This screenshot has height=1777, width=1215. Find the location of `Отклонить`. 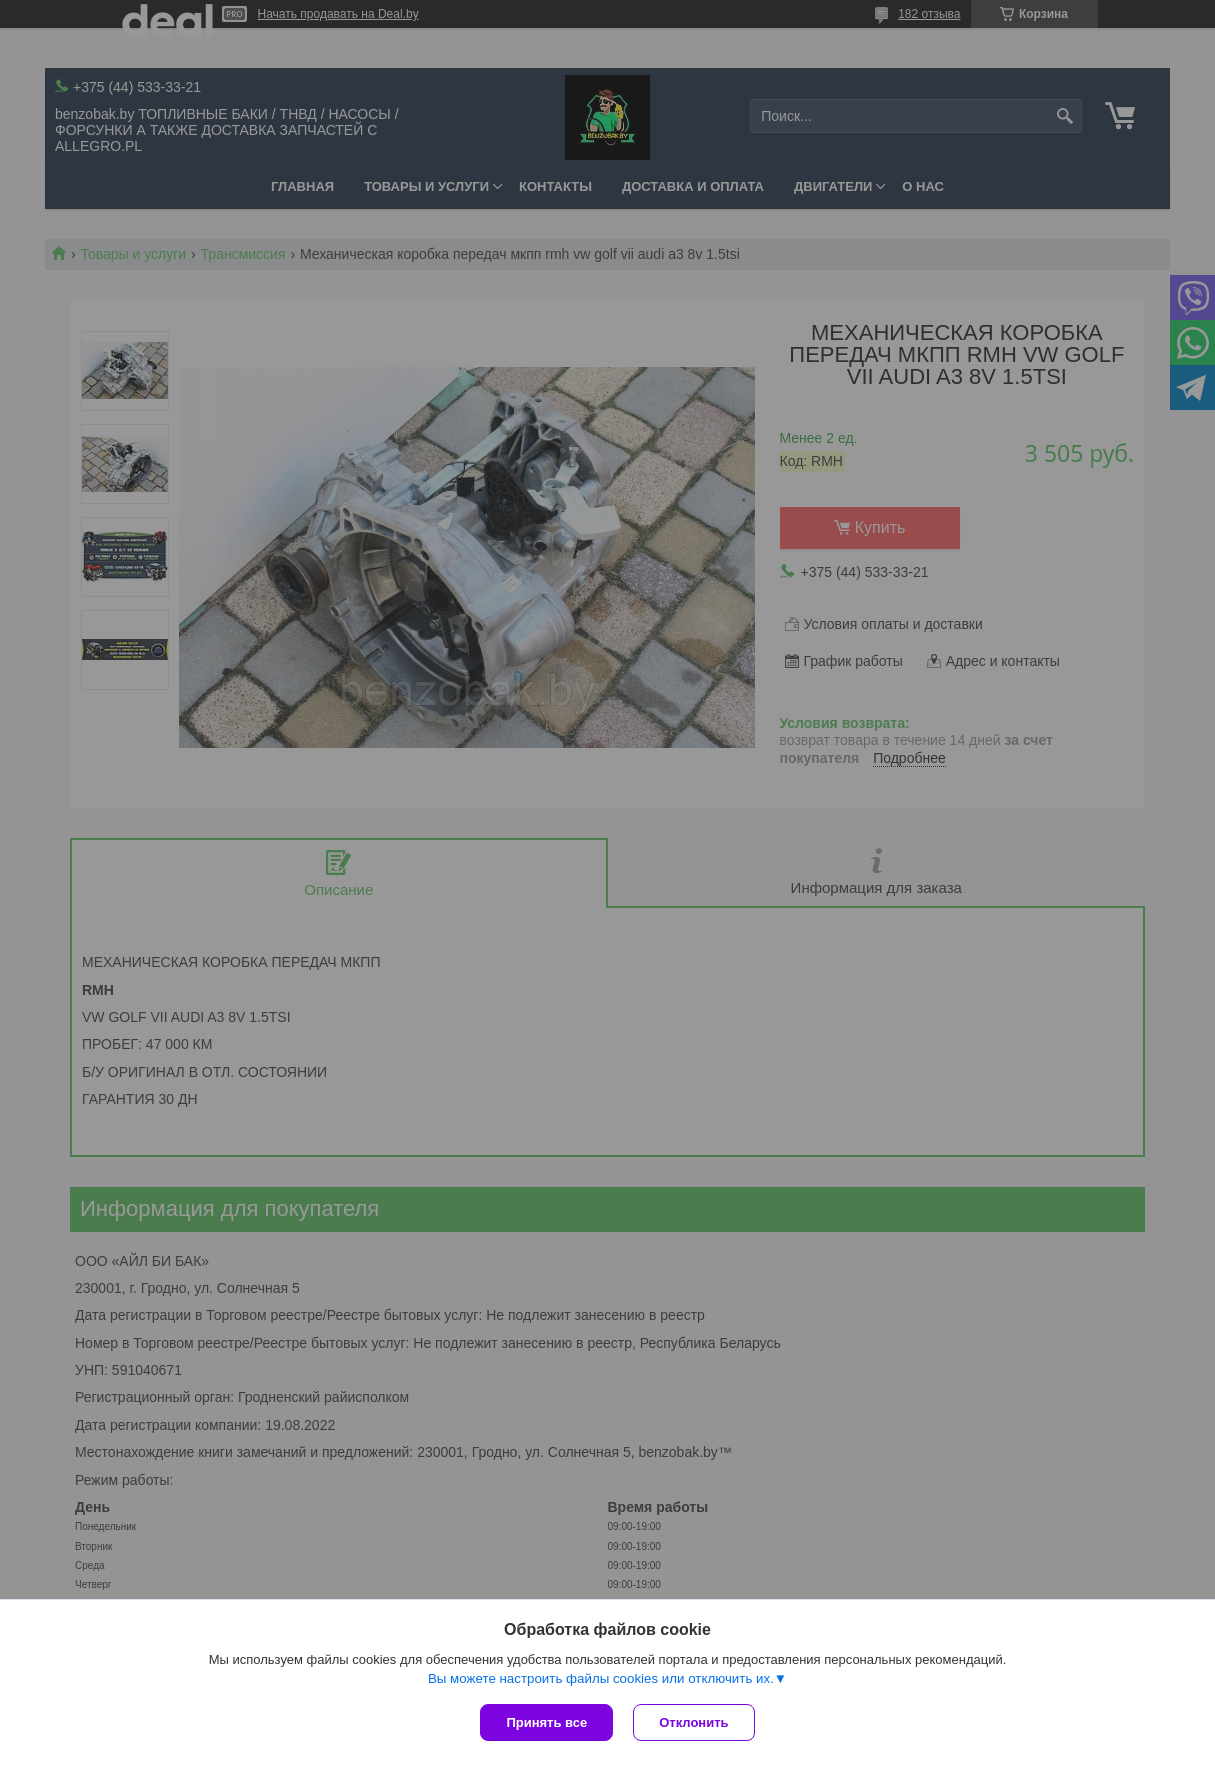

Отклонить is located at coordinates (693, 1722).